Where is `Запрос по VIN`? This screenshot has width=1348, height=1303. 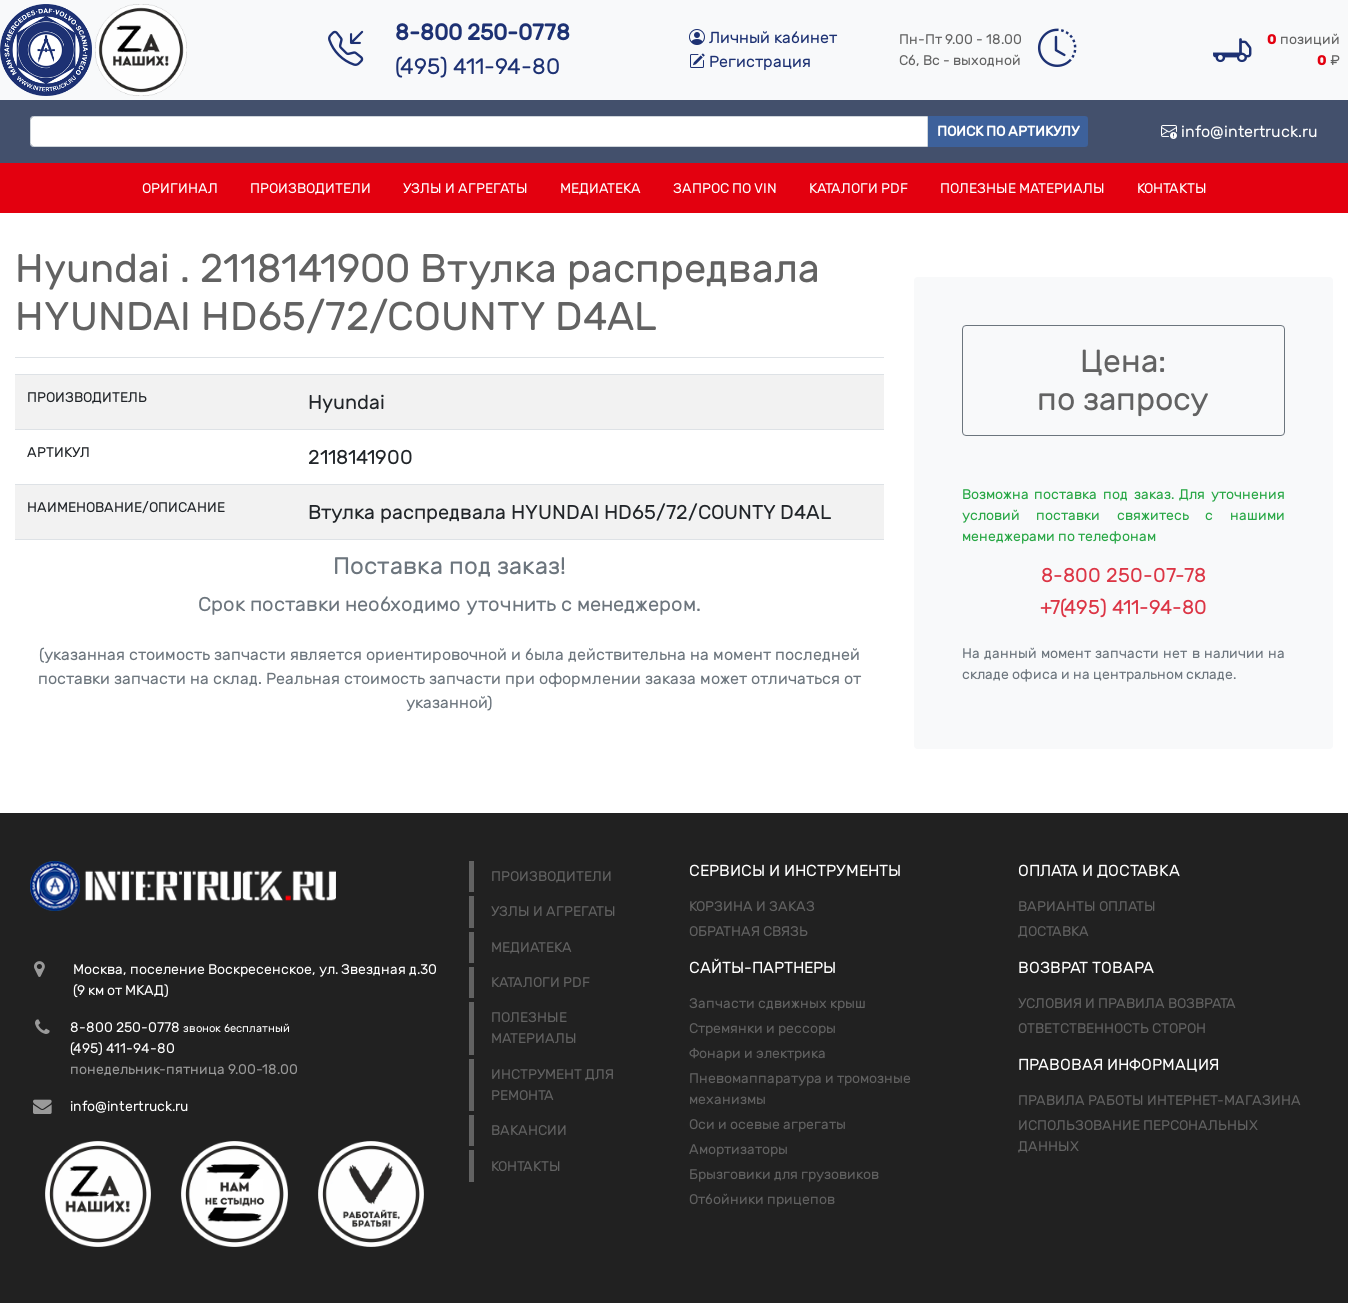
Запрос по VIN is located at coordinates (725, 188).